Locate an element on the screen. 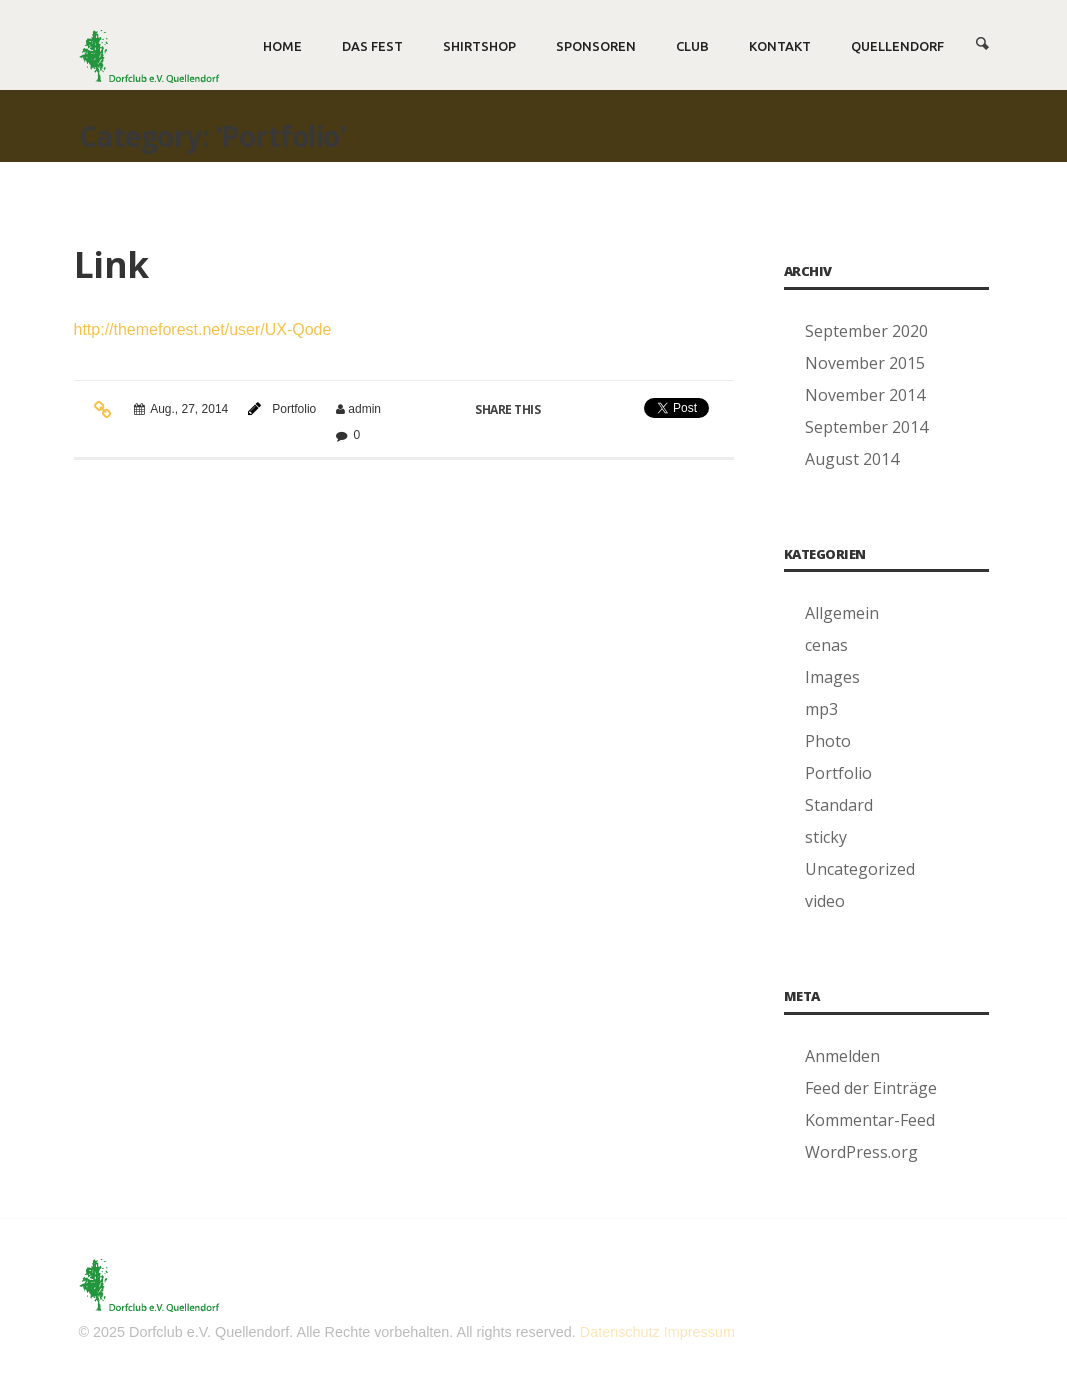 Image resolution: width=1067 pixels, height=1389 pixels. WordPress.org is located at coordinates (861, 1152).